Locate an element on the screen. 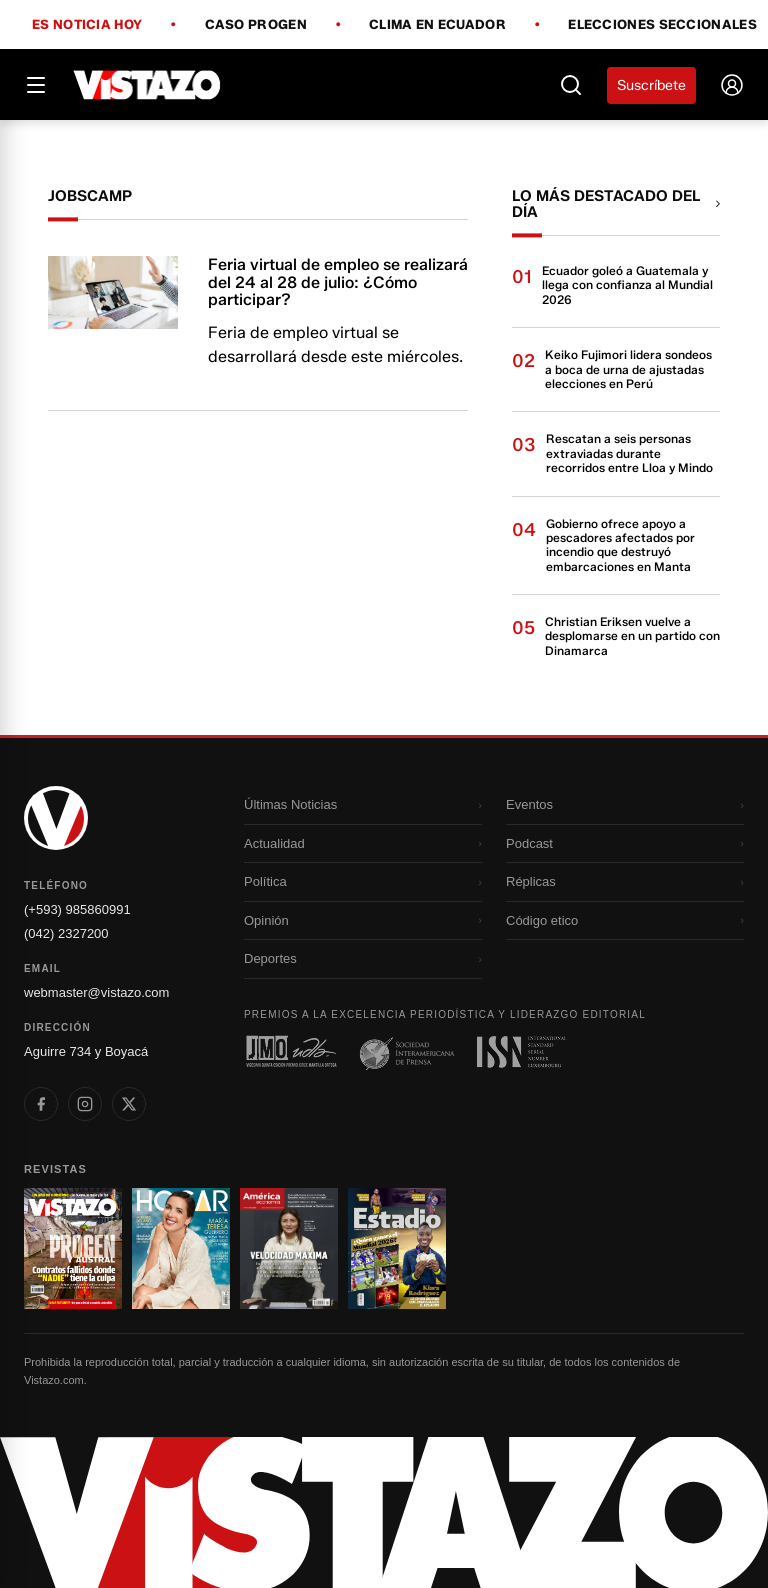 Image resolution: width=768 pixels, height=1588 pixels. [Ir a revista 3] is located at coordinates (289, 1249).